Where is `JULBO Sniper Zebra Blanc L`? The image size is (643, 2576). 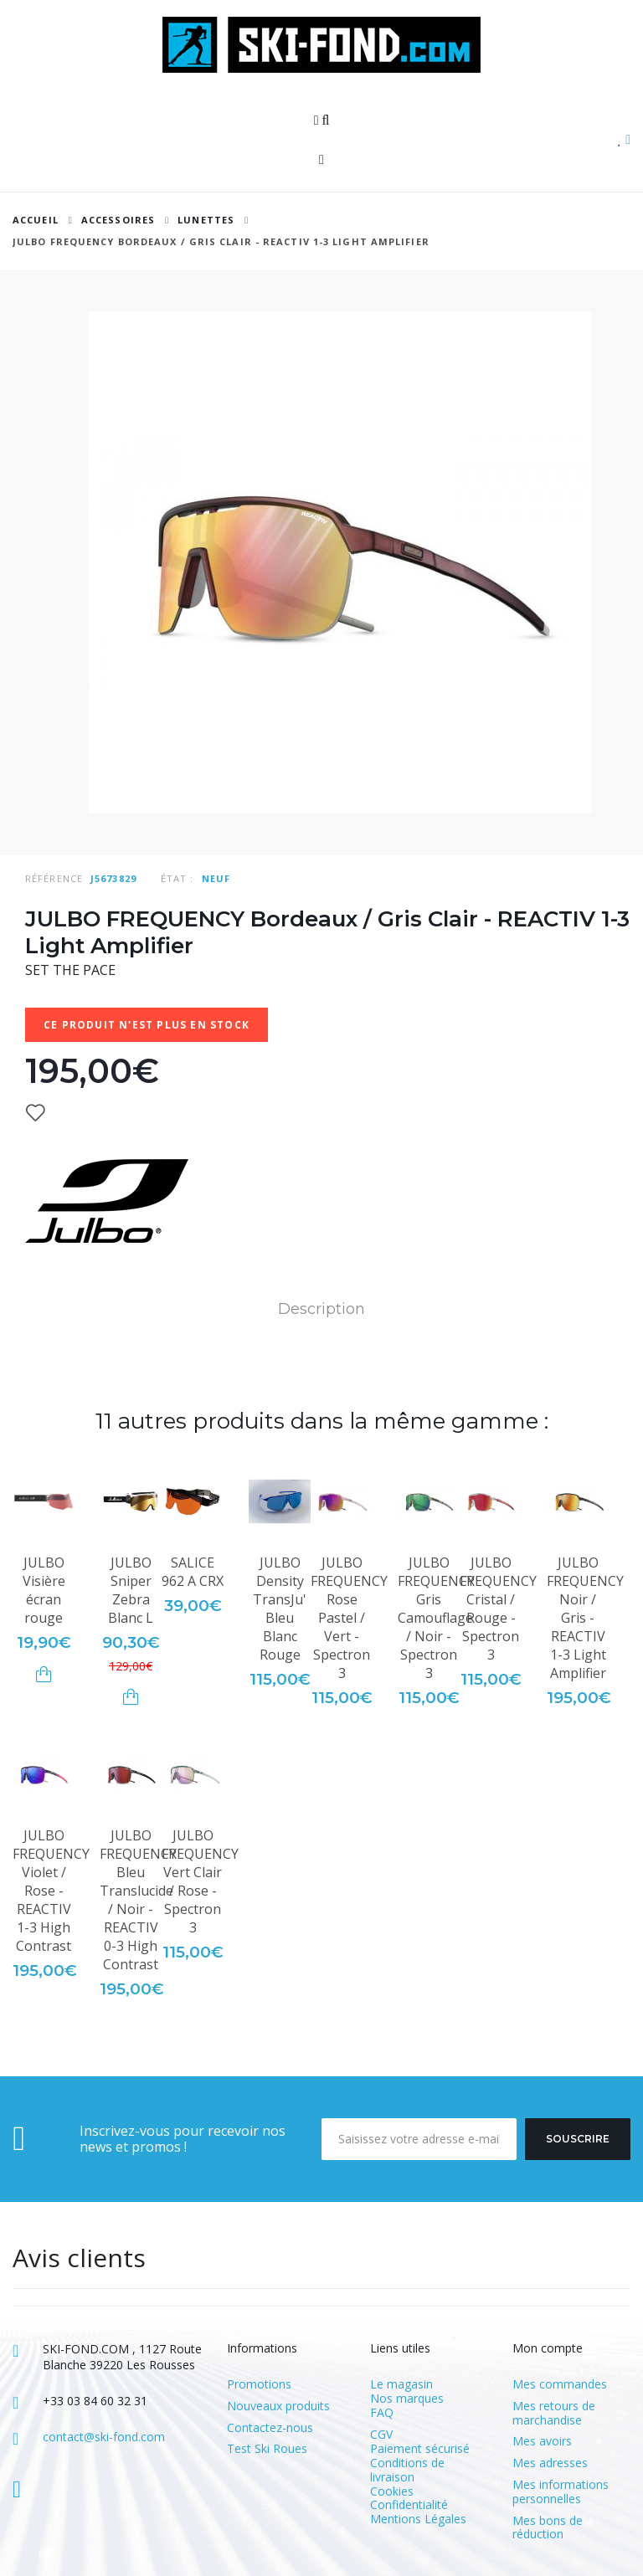 JULBO Sniper Zebra Blanc L is located at coordinates (130, 1590).